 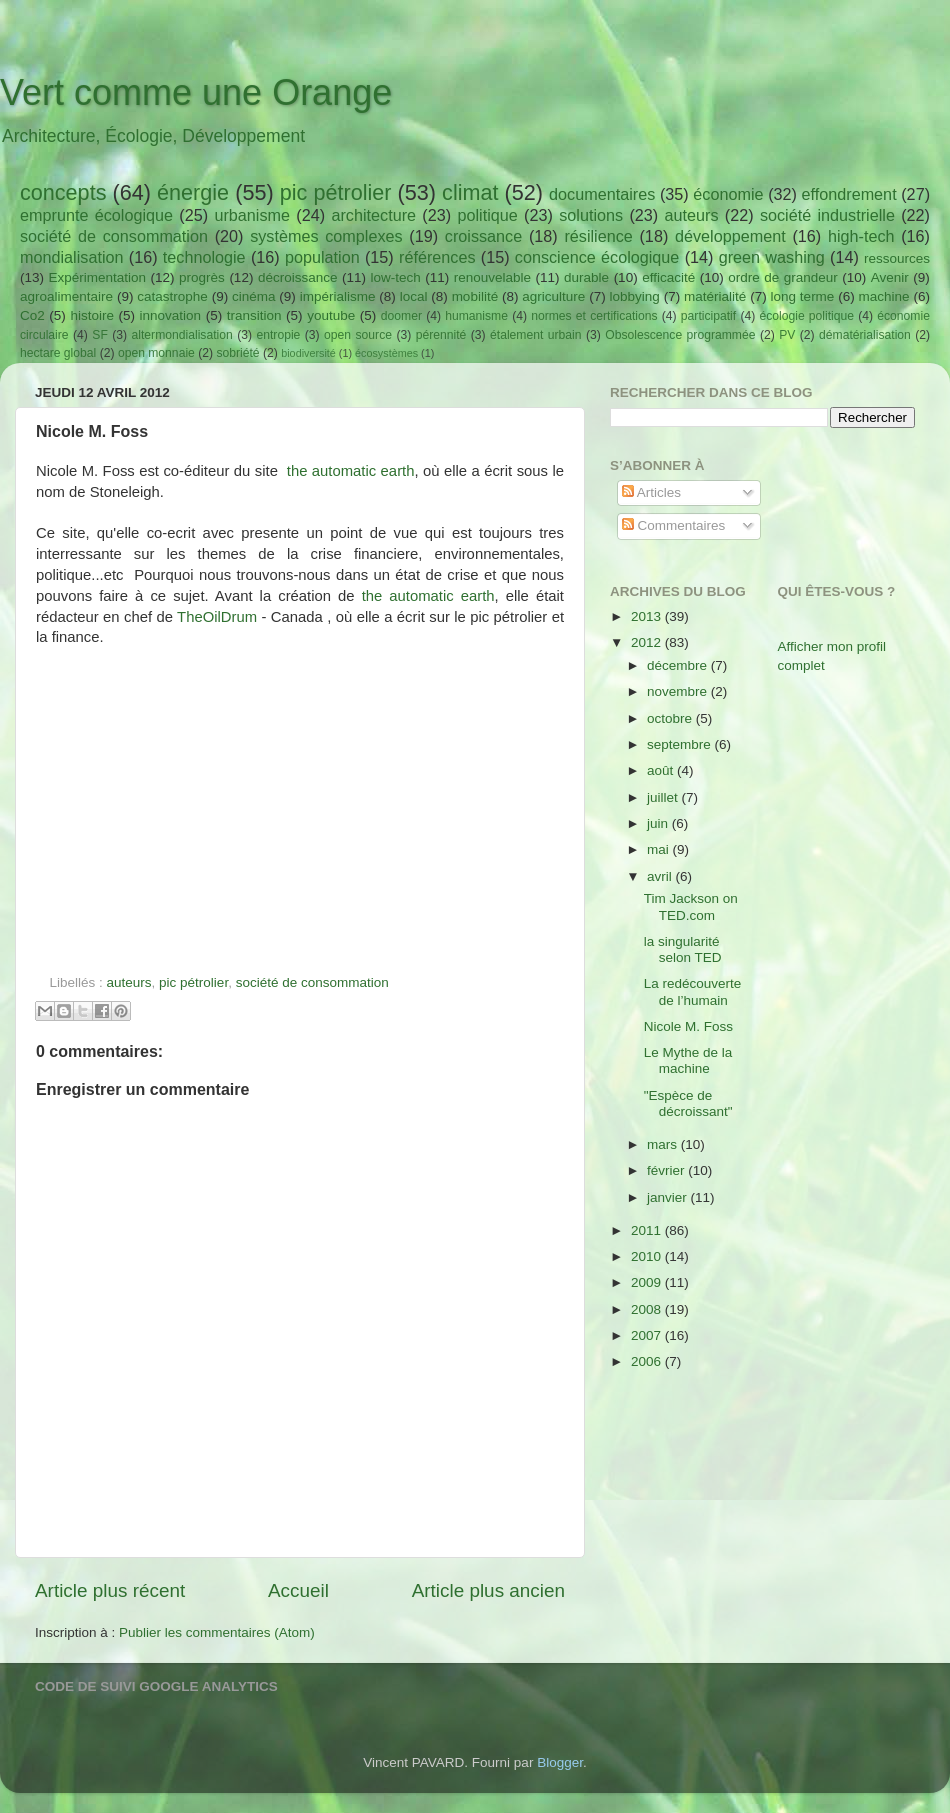 What do you see at coordinates (326, 236) in the screenshot?
I see `systèmes complexes` at bounding box center [326, 236].